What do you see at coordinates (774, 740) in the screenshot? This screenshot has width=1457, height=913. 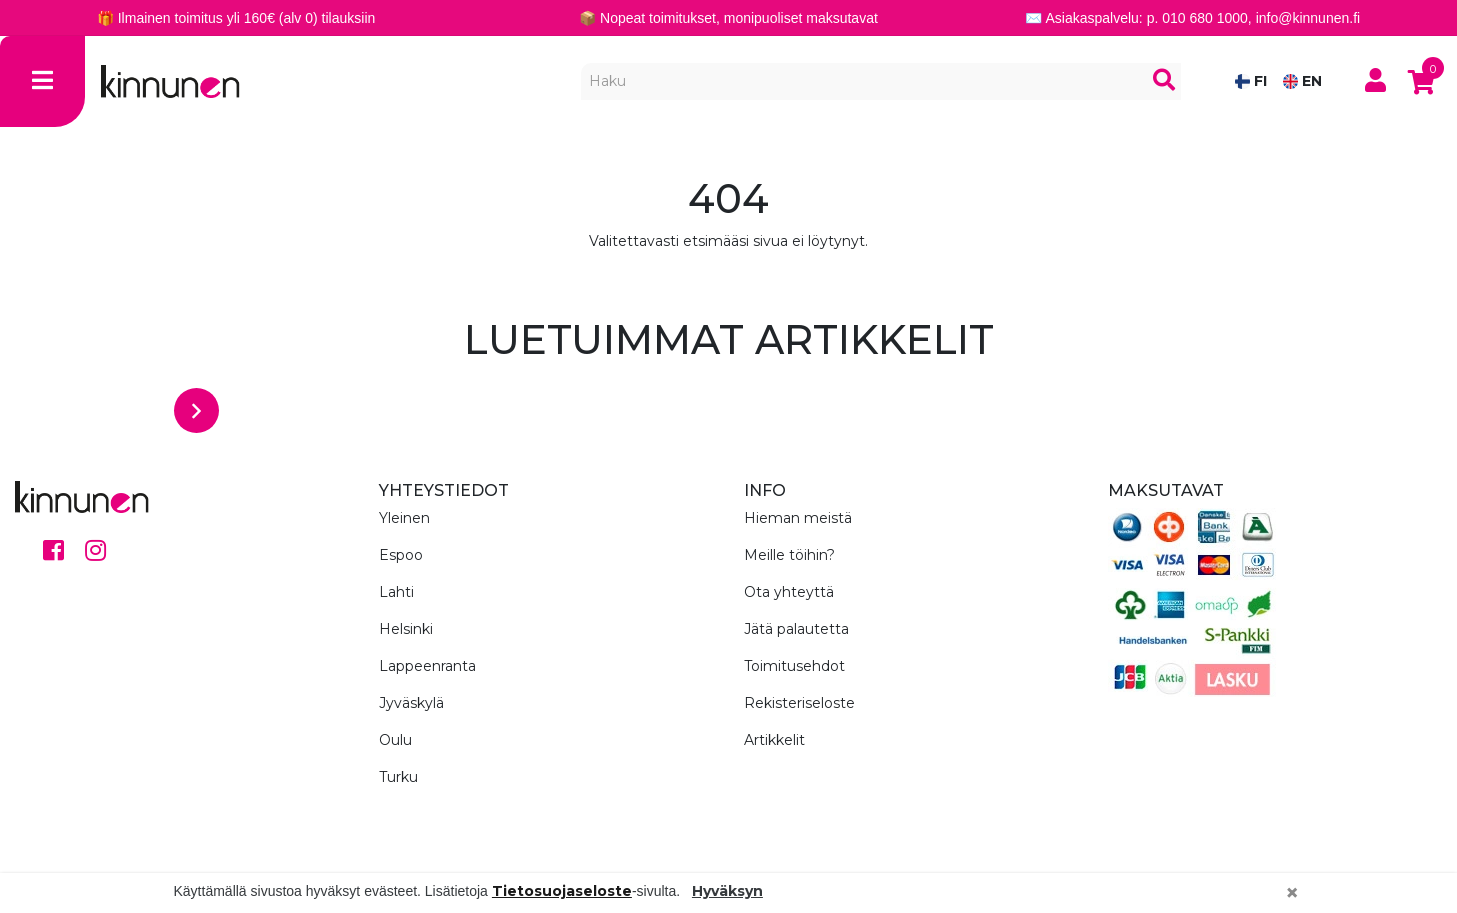 I see `Artikkelit` at bounding box center [774, 740].